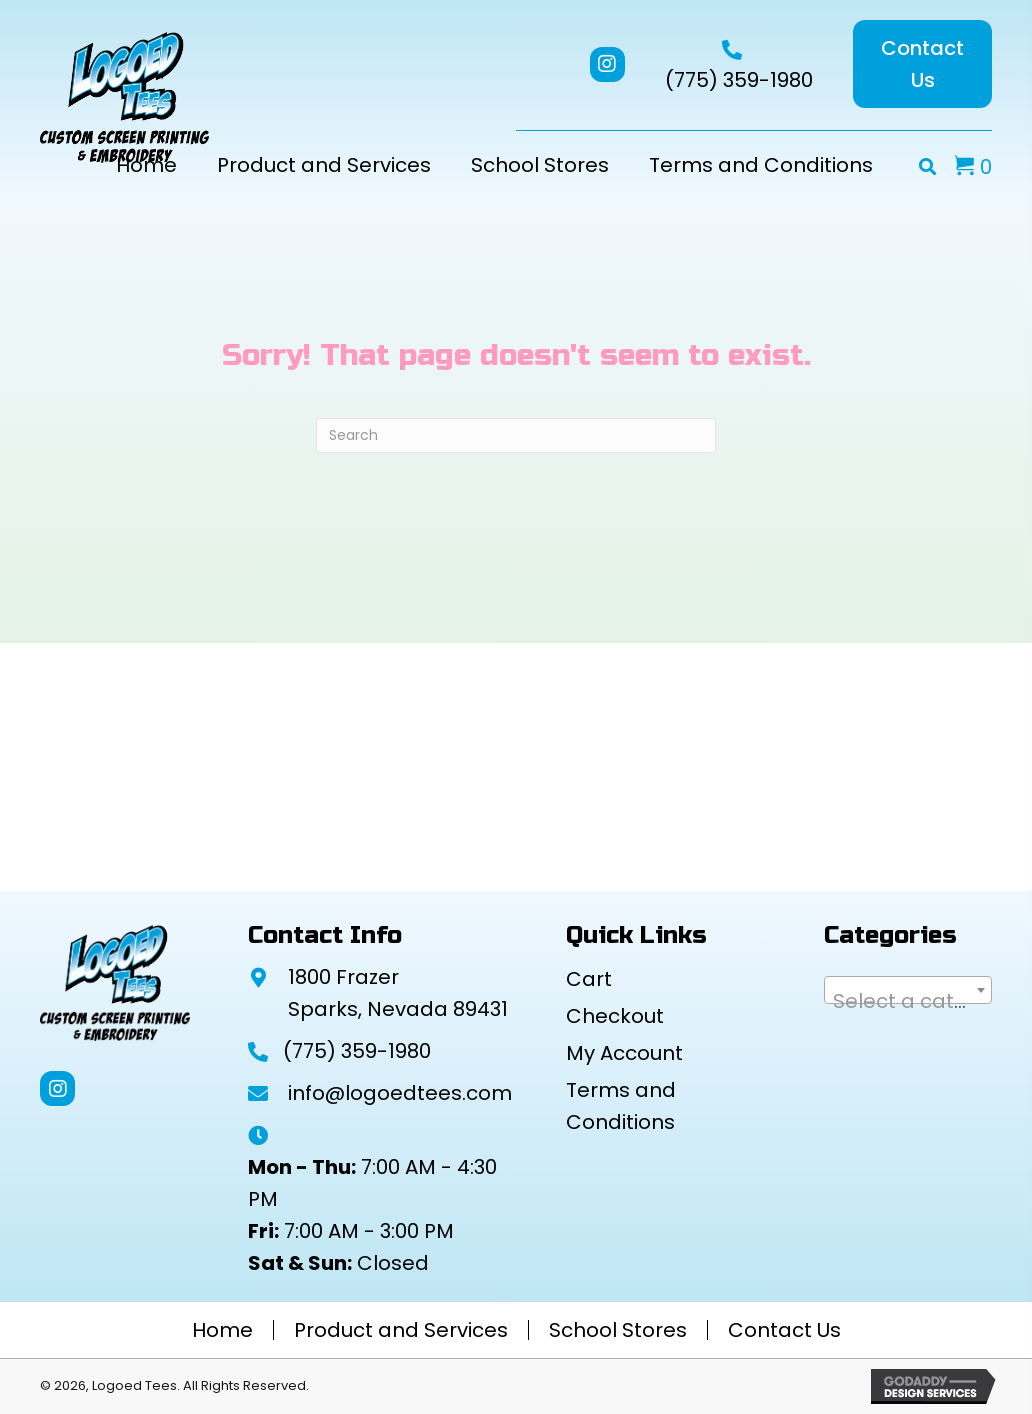 This screenshot has height=1414, width=1032. Describe the element at coordinates (398, 993) in the screenshot. I see `1800 Frazer Sparks, Nevada 89431` at that location.